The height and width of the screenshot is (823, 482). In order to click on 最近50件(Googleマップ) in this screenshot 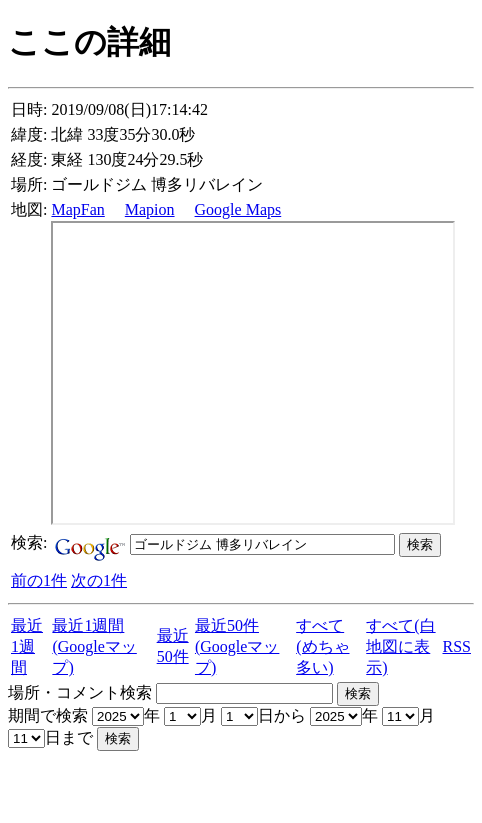, I will do `click(237, 646)`.